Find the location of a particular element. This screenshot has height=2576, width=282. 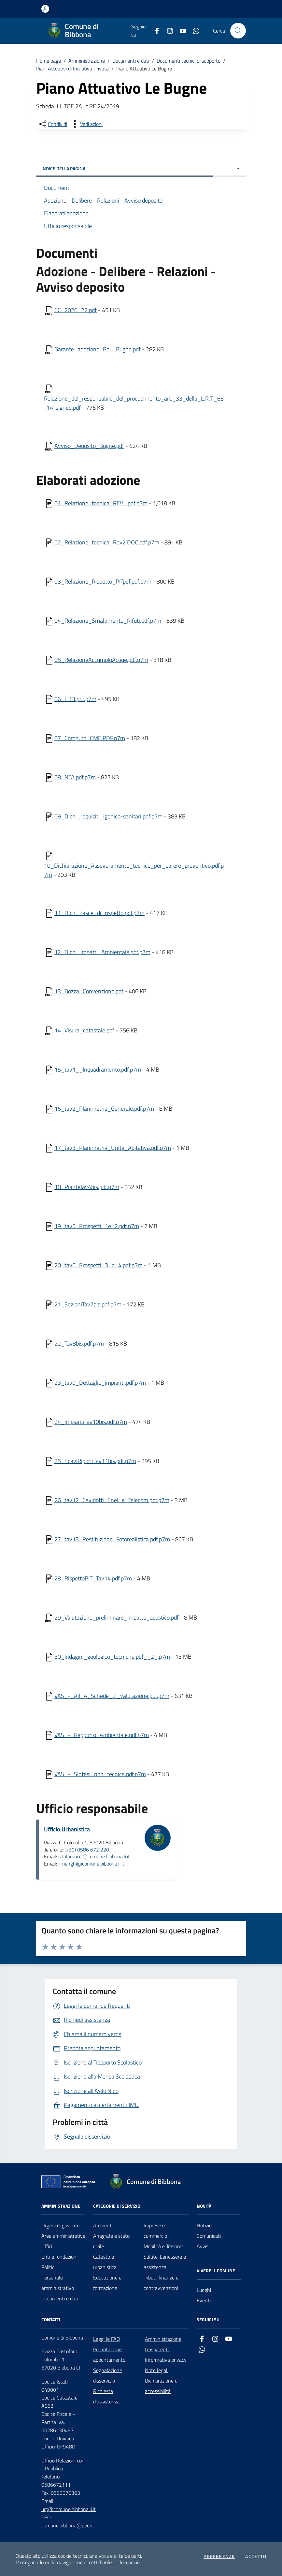

Imprese e commercio is located at coordinates (155, 2230).